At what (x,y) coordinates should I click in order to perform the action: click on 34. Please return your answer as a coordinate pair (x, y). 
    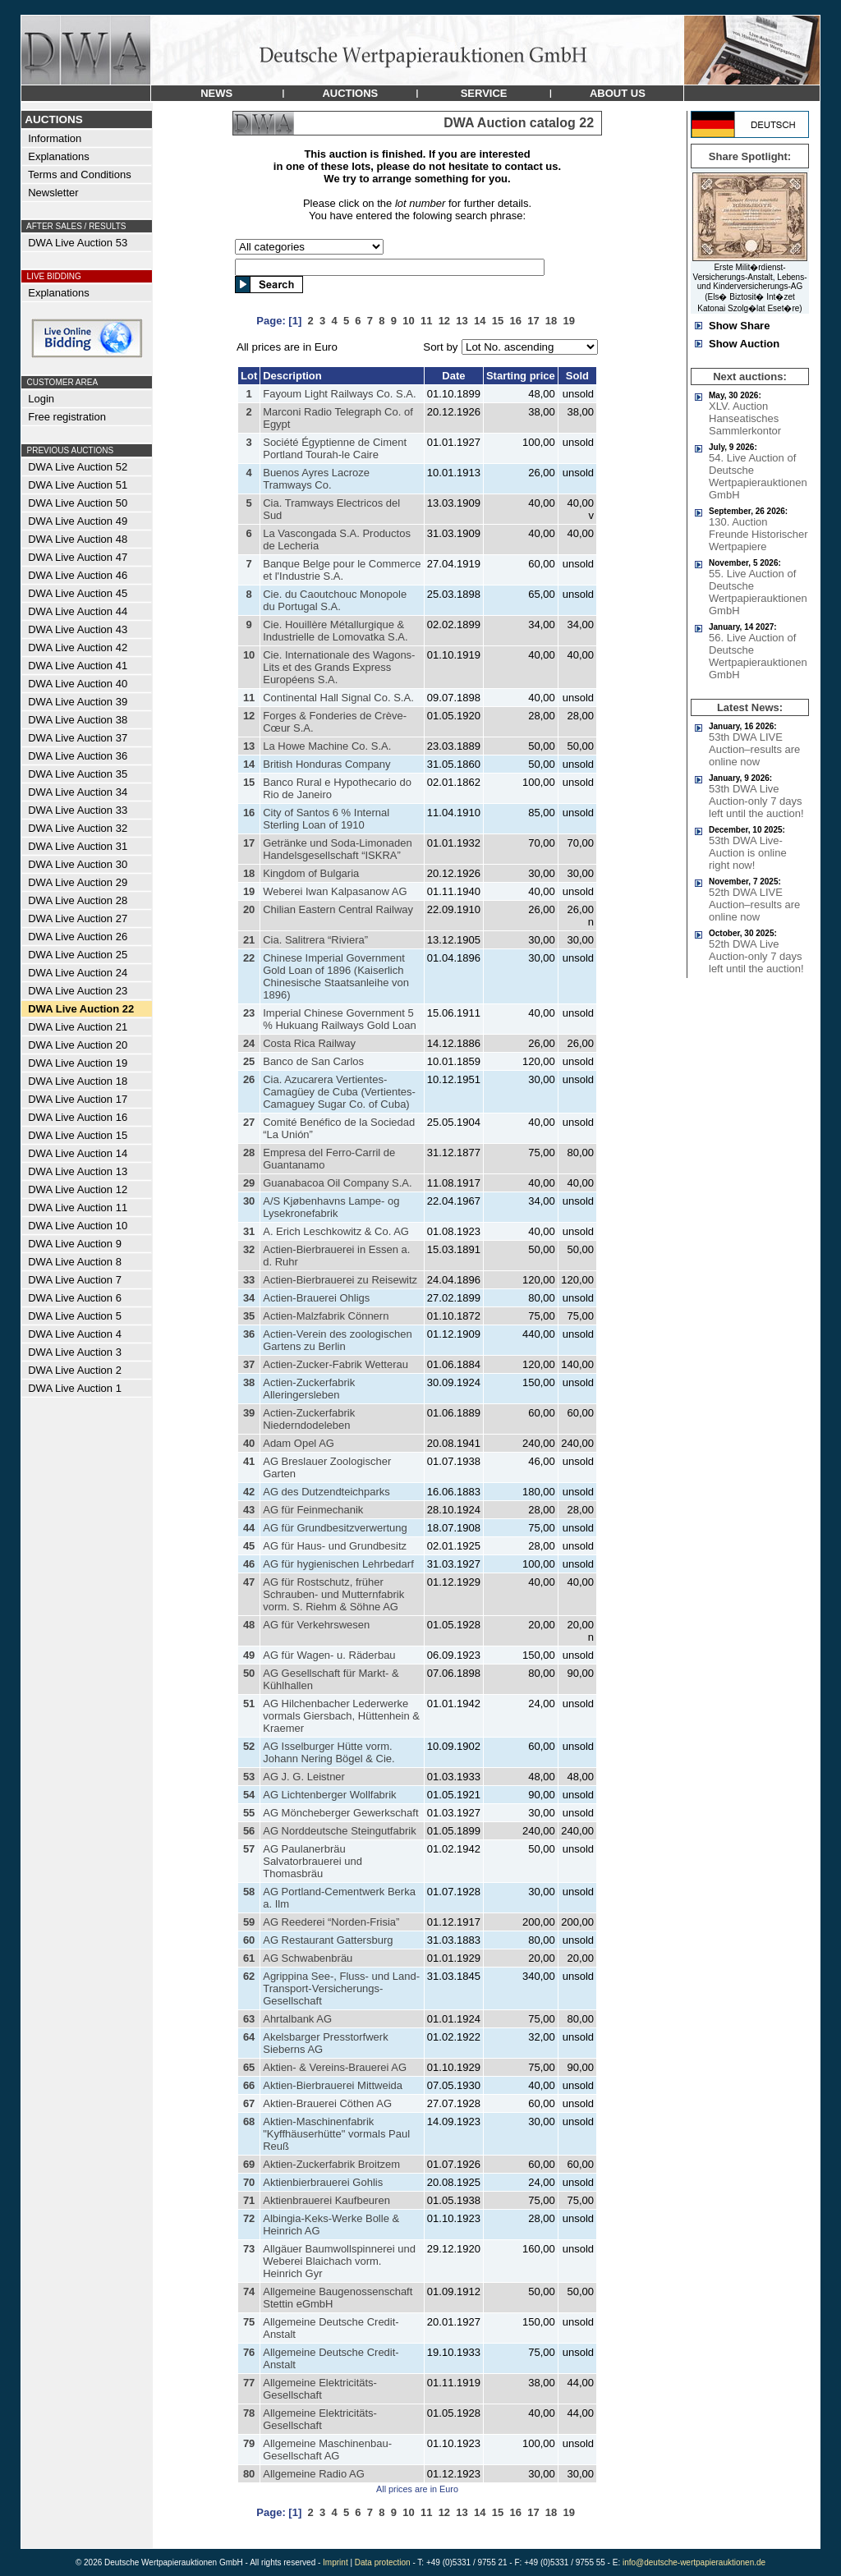
    Looking at the image, I should click on (249, 1298).